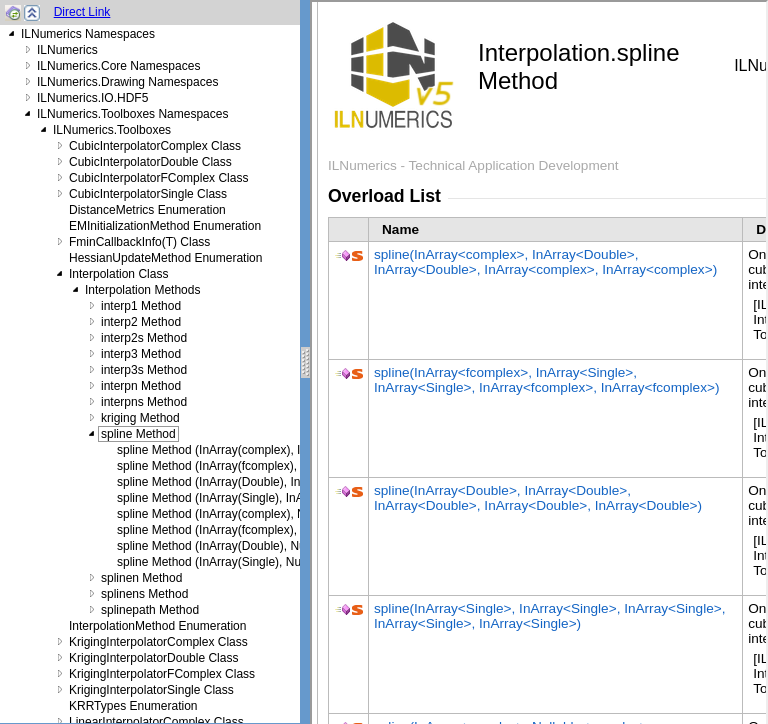 The height and width of the screenshot is (724, 768). I want to click on spline Method, so click(138, 434).